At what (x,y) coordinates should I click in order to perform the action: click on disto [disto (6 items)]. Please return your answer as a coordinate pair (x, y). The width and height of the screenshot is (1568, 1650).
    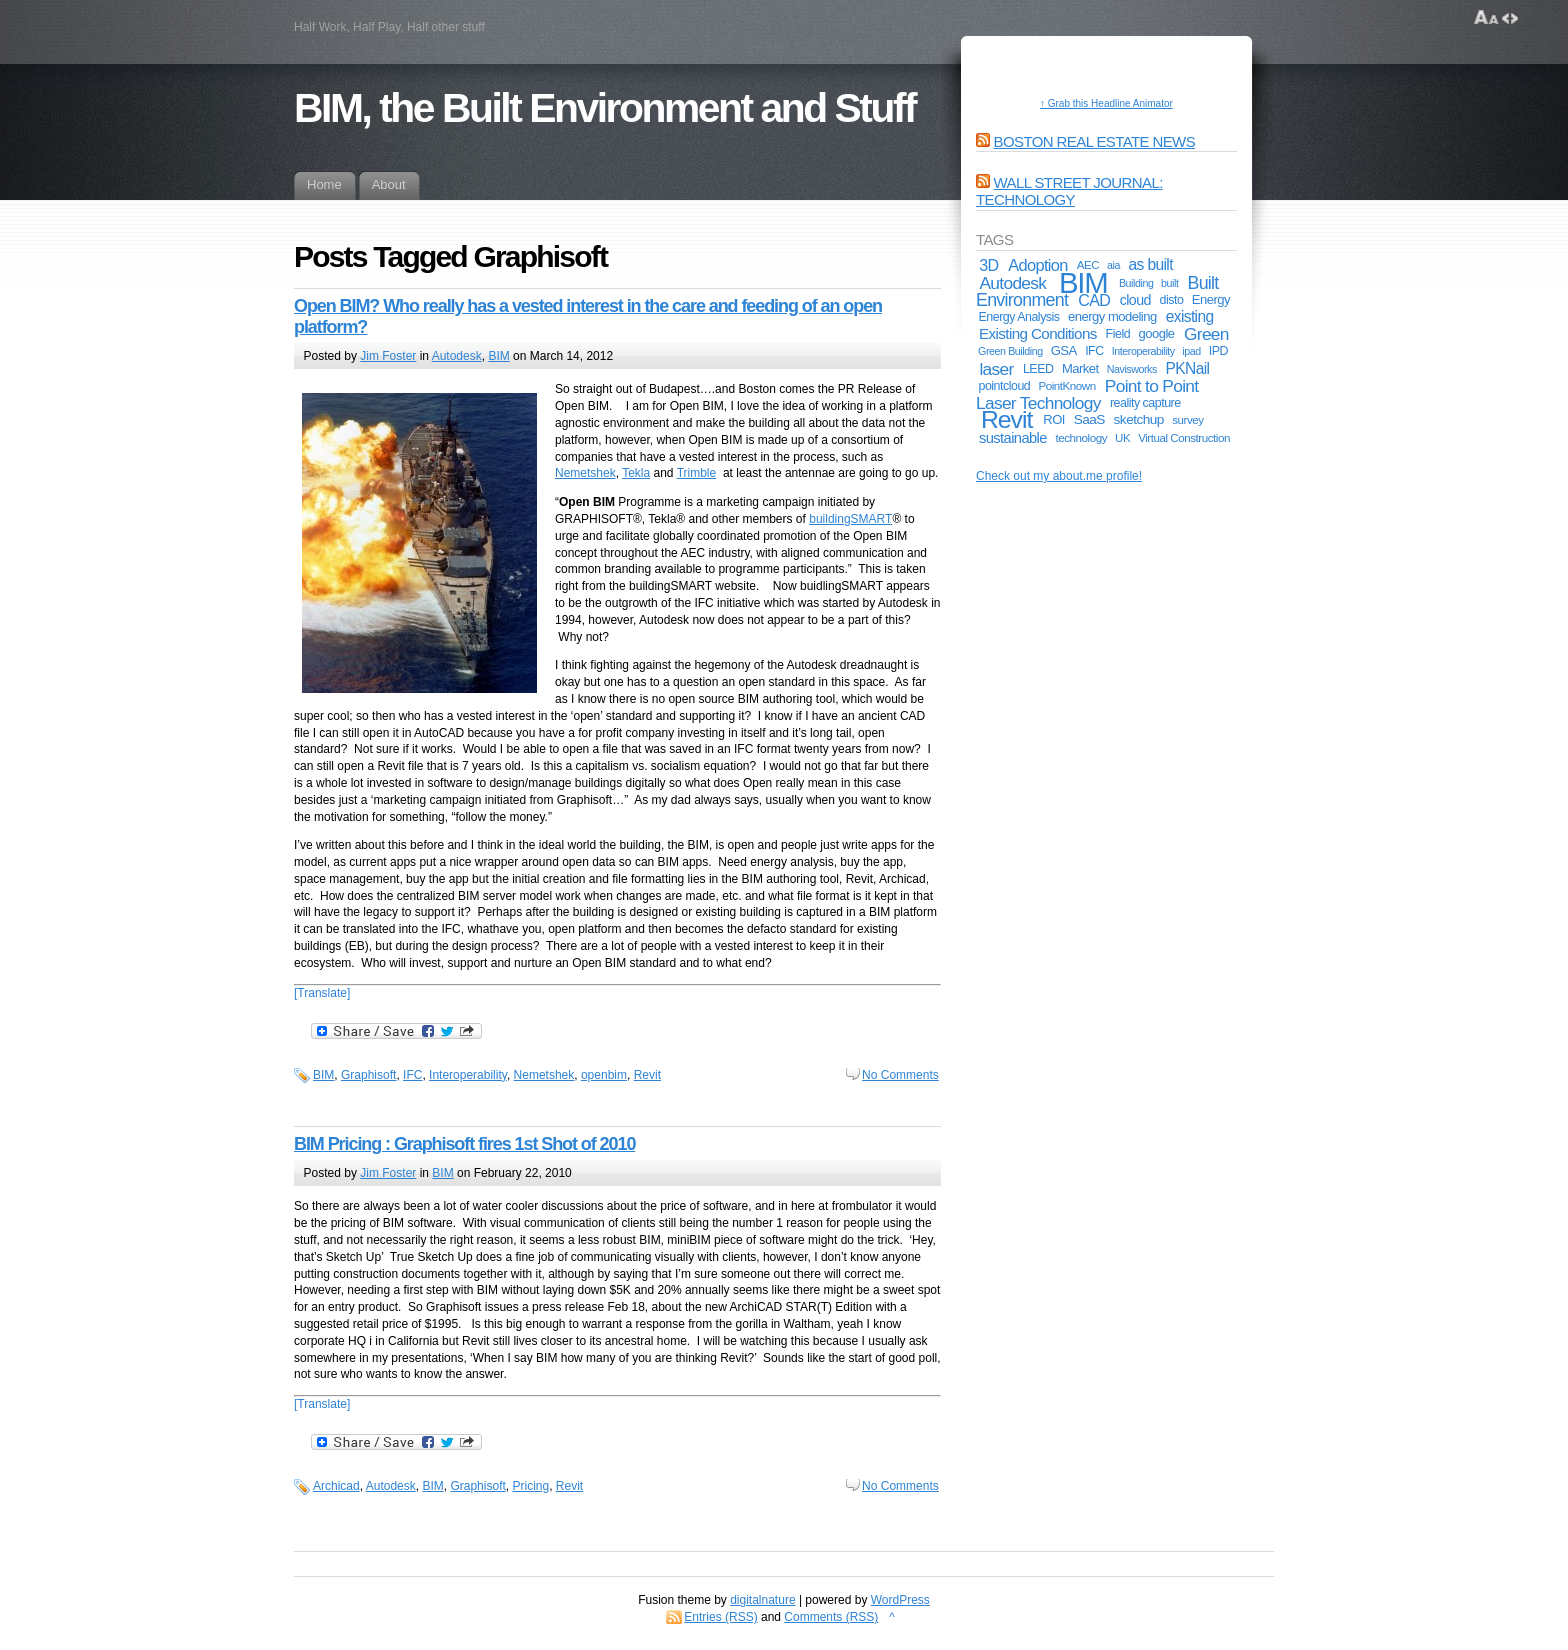
    Looking at the image, I should click on (1172, 300).